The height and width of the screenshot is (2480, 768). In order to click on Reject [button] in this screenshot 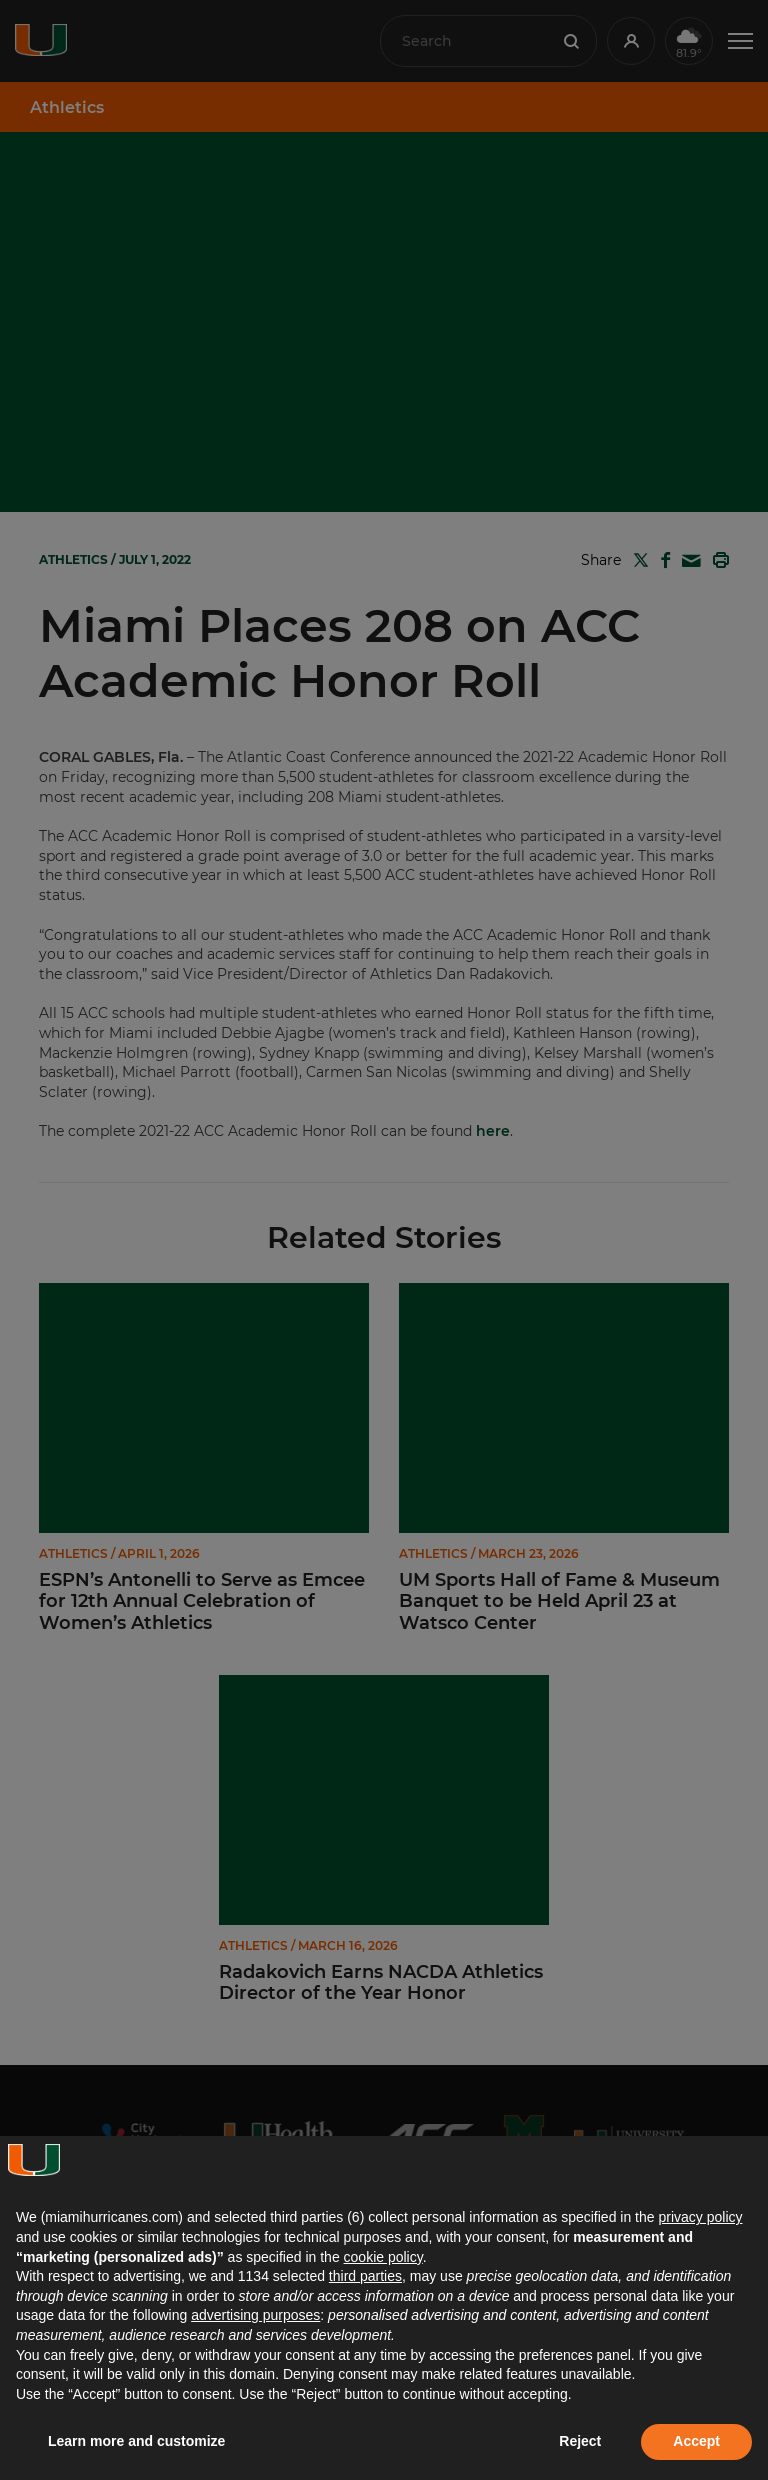, I will do `click(580, 2441)`.